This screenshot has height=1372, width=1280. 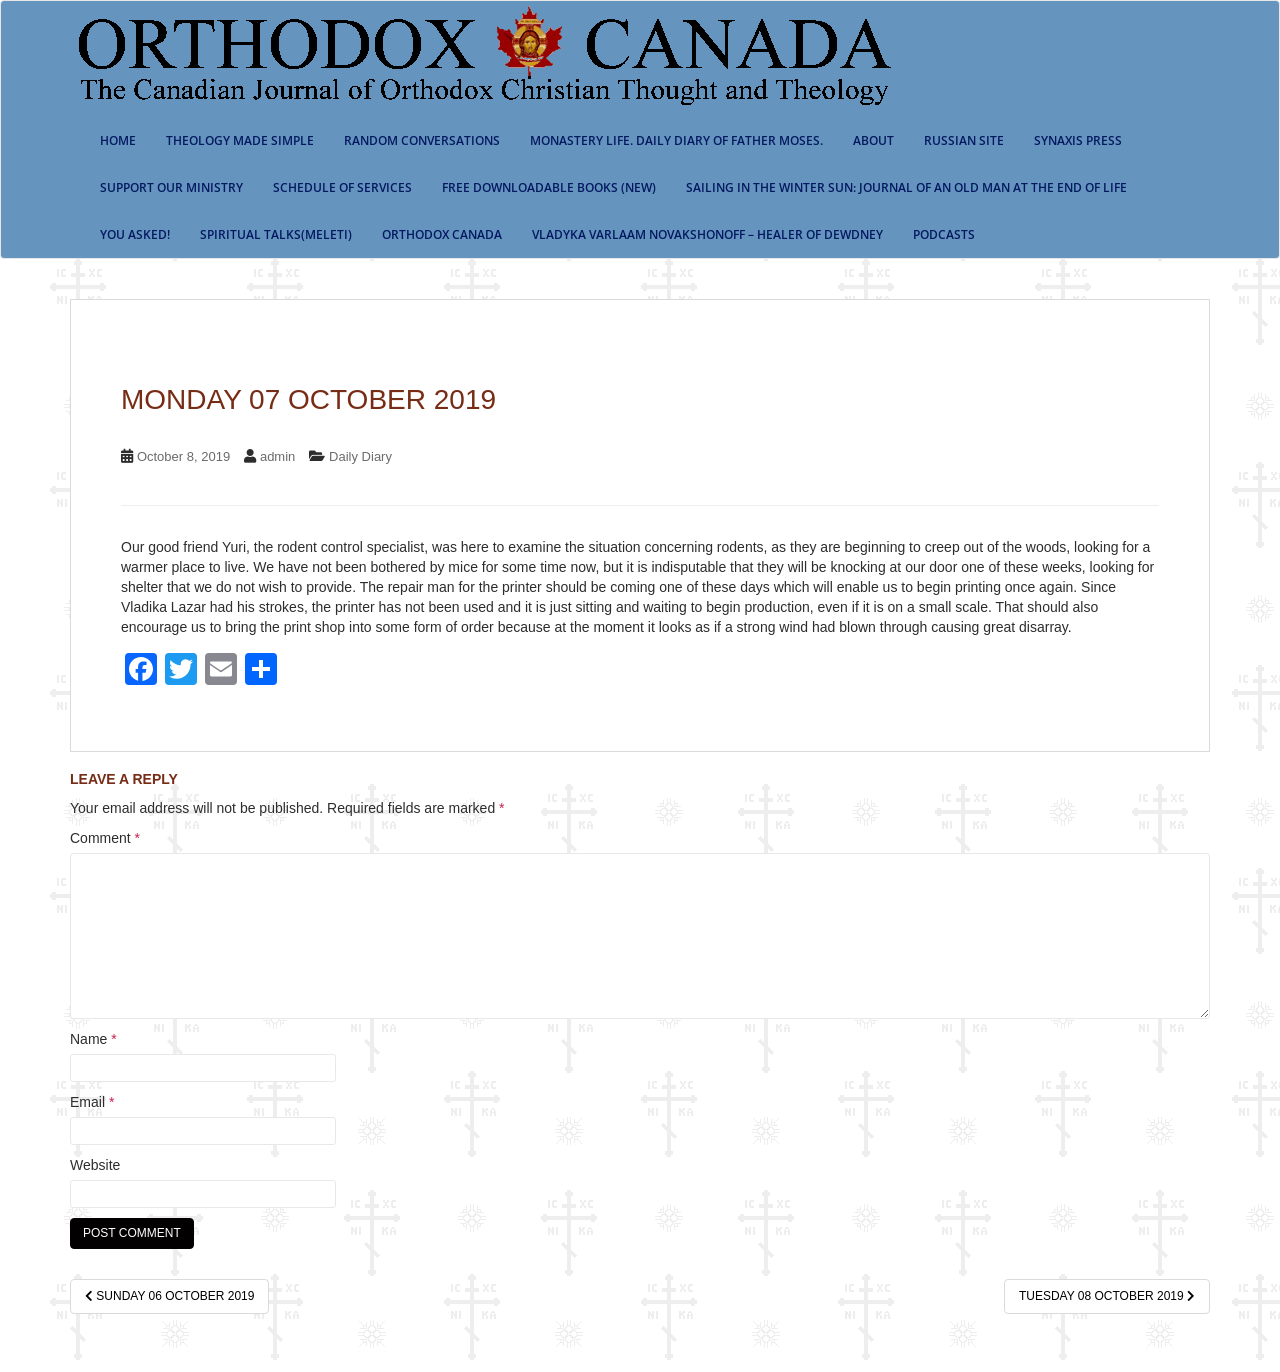 What do you see at coordinates (964, 140) in the screenshot?
I see `Russian Site` at bounding box center [964, 140].